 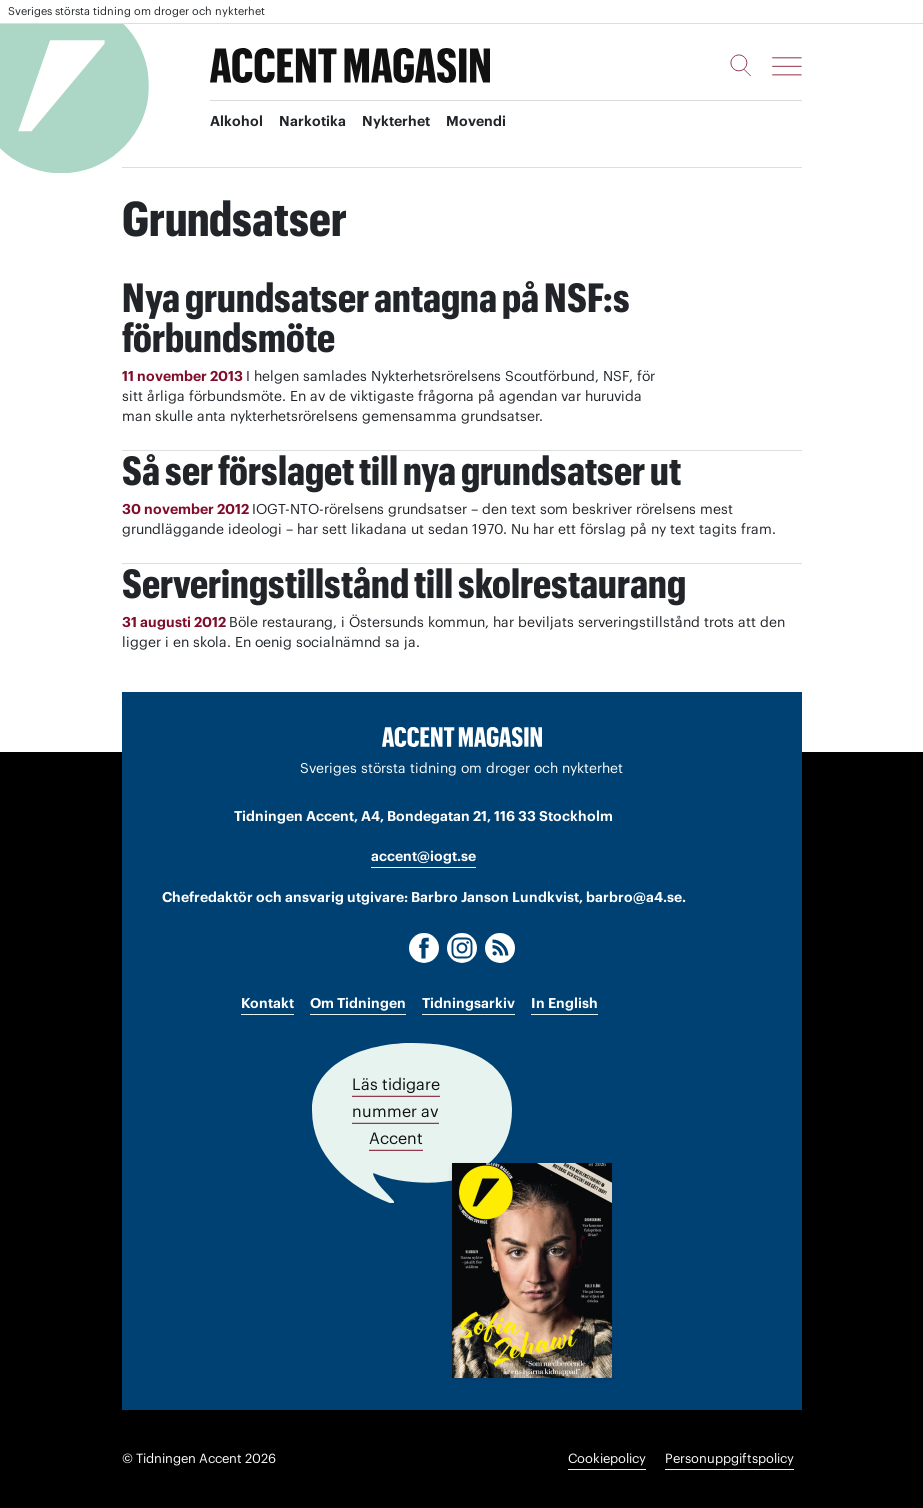 I want to click on Så ser förslaget till nya grundsatser ut, so click(x=401, y=470).